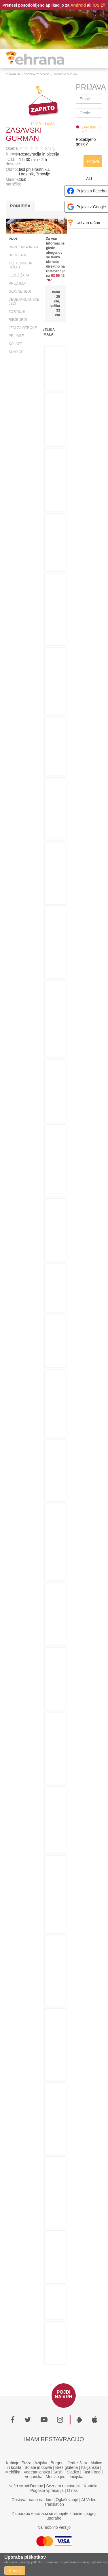  What do you see at coordinates (17, 255) in the screenshot?
I see `Burgerji` at bounding box center [17, 255].